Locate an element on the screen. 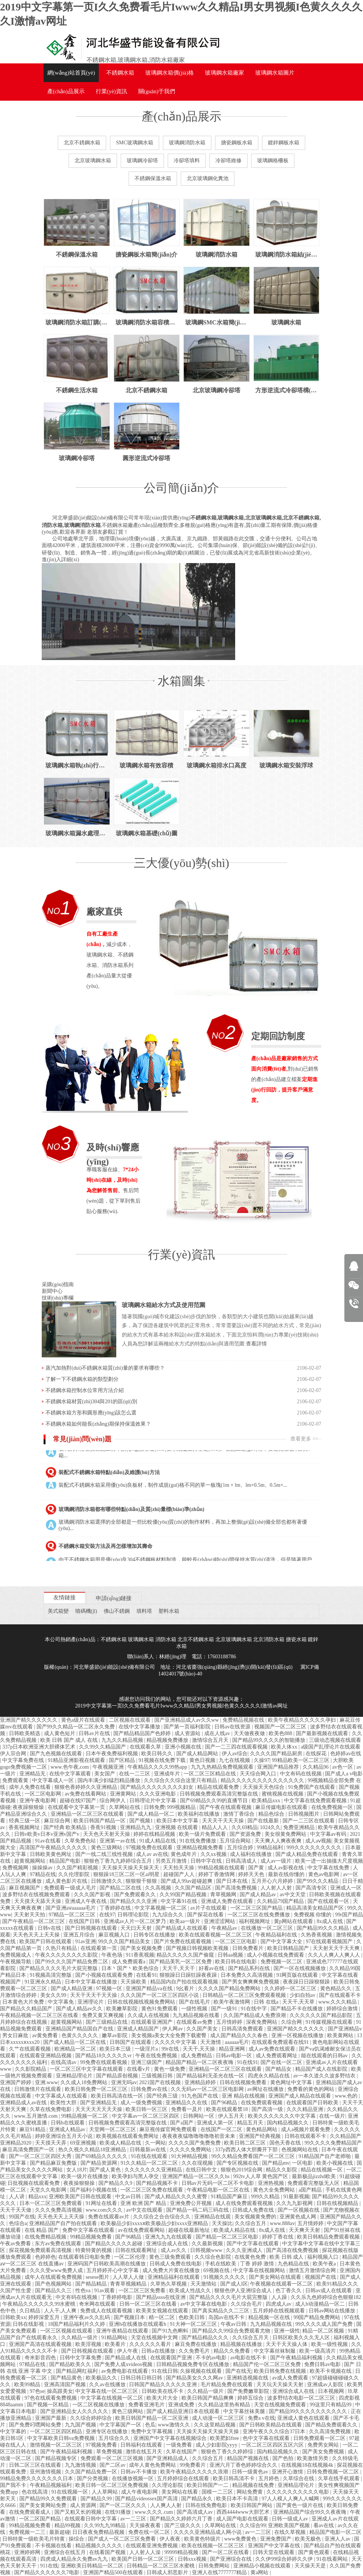 Image resolution: width=363 pixels, height=2576 pixels. 国产精品网红福利 is located at coordinates (77, 2371).